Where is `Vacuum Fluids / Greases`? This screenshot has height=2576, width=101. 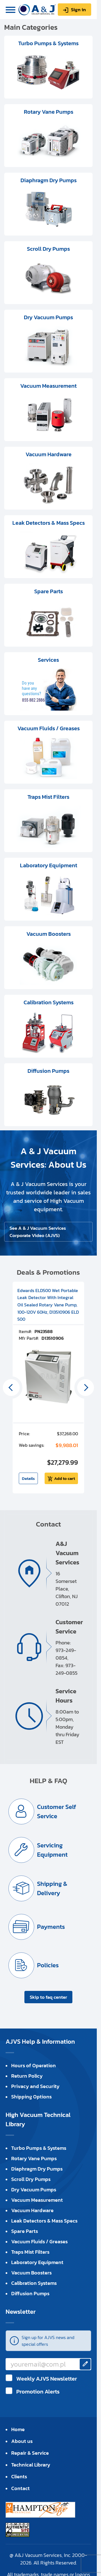 Vacuum Fluids / Greases is located at coordinates (39, 2241).